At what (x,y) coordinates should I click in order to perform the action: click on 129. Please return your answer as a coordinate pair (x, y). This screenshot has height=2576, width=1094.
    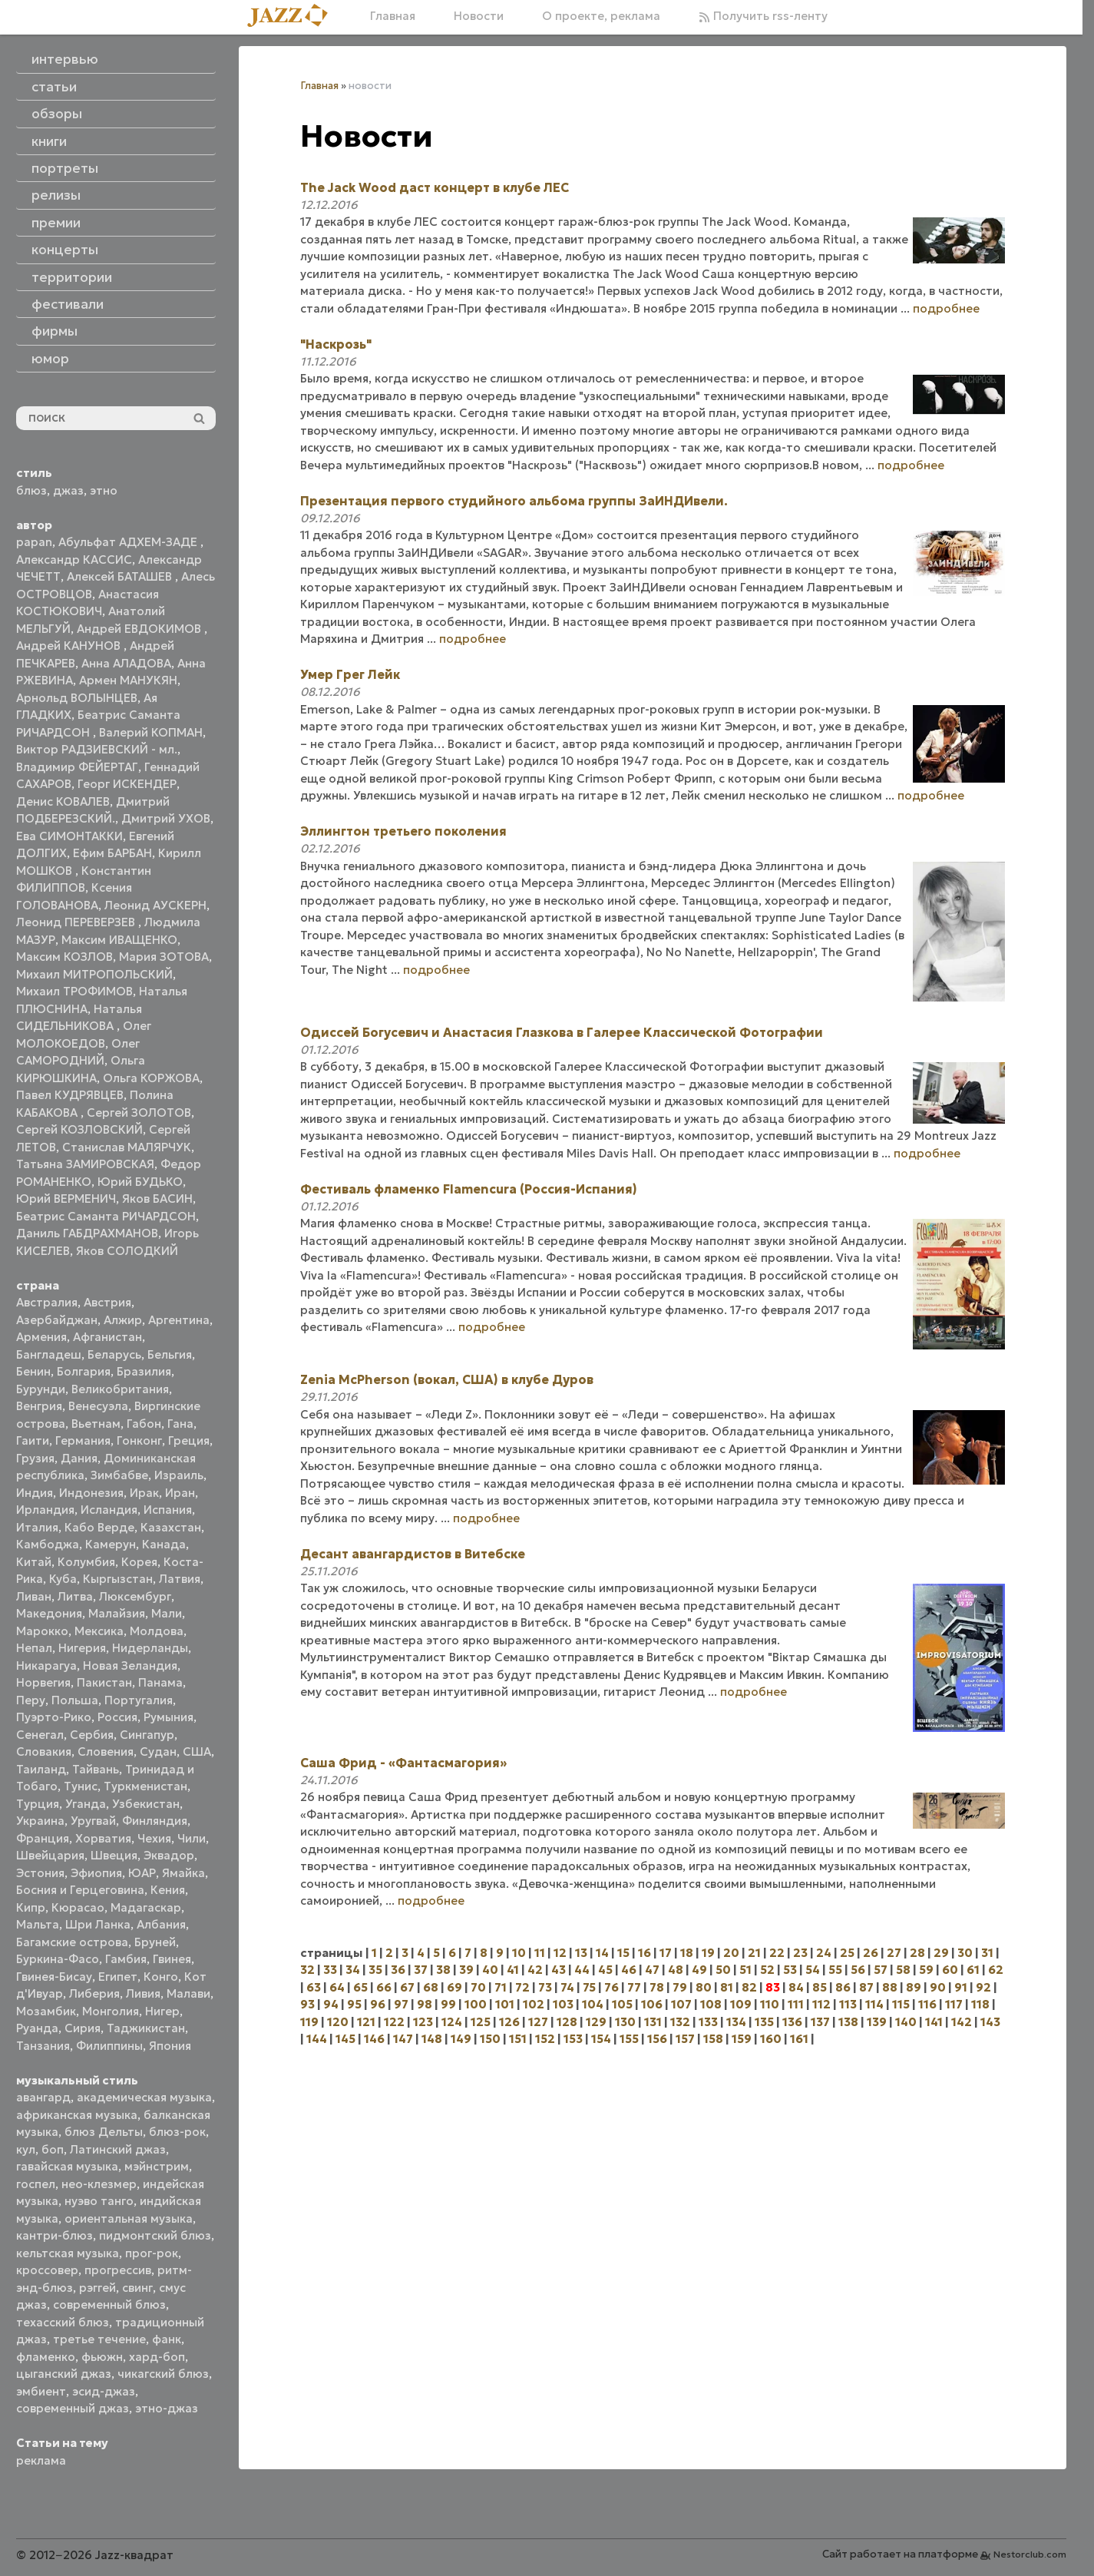
    Looking at the image, I should click on (596, 2022).